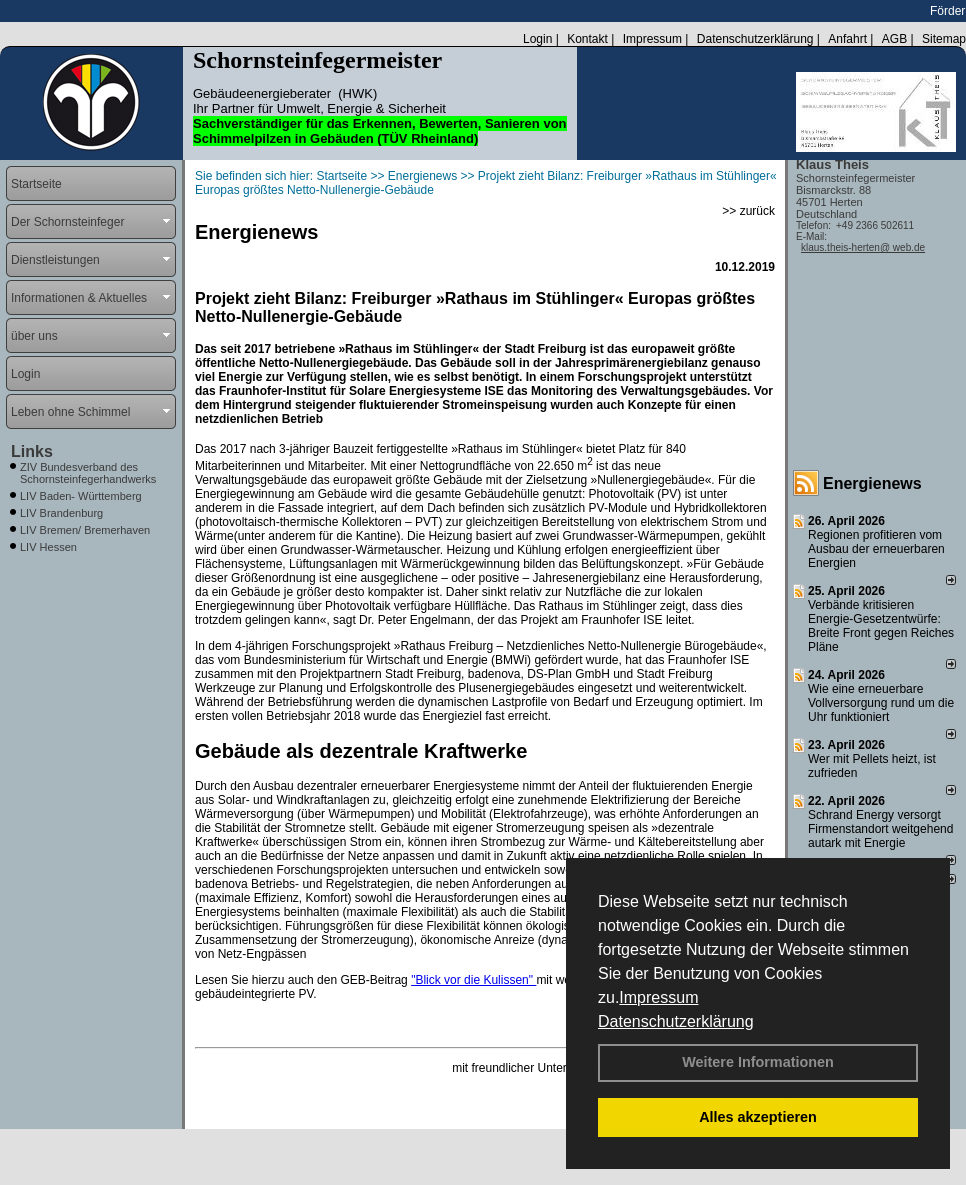 Image resolution: width=966 pixels, height=1185 pixels. I want to click on LIV Brandenburg, so click(61, 513).